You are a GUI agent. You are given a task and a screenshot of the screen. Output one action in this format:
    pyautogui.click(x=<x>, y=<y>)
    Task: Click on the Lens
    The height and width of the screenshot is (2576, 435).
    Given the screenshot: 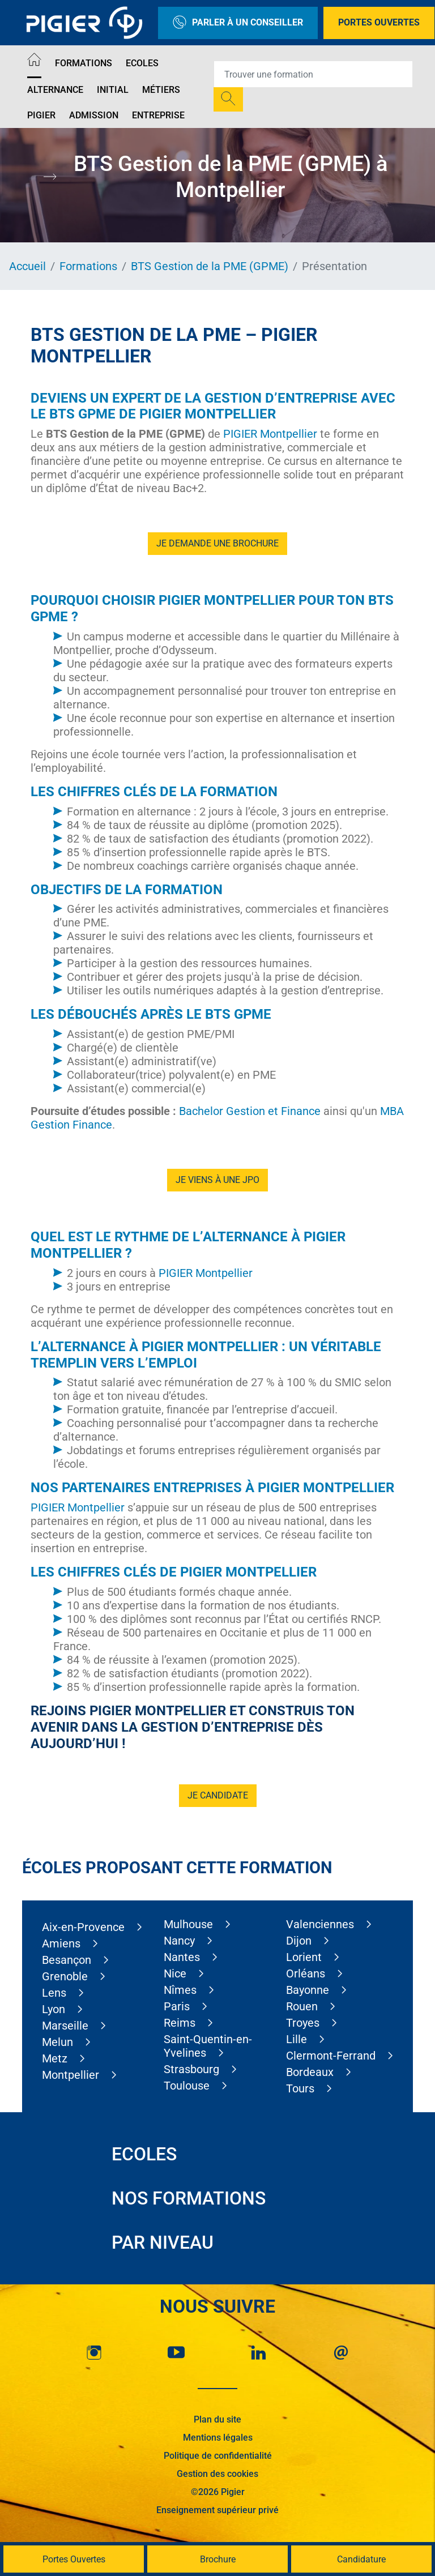 What is the action you would take?
    pyautogui.click(x=54, y=1993)
    